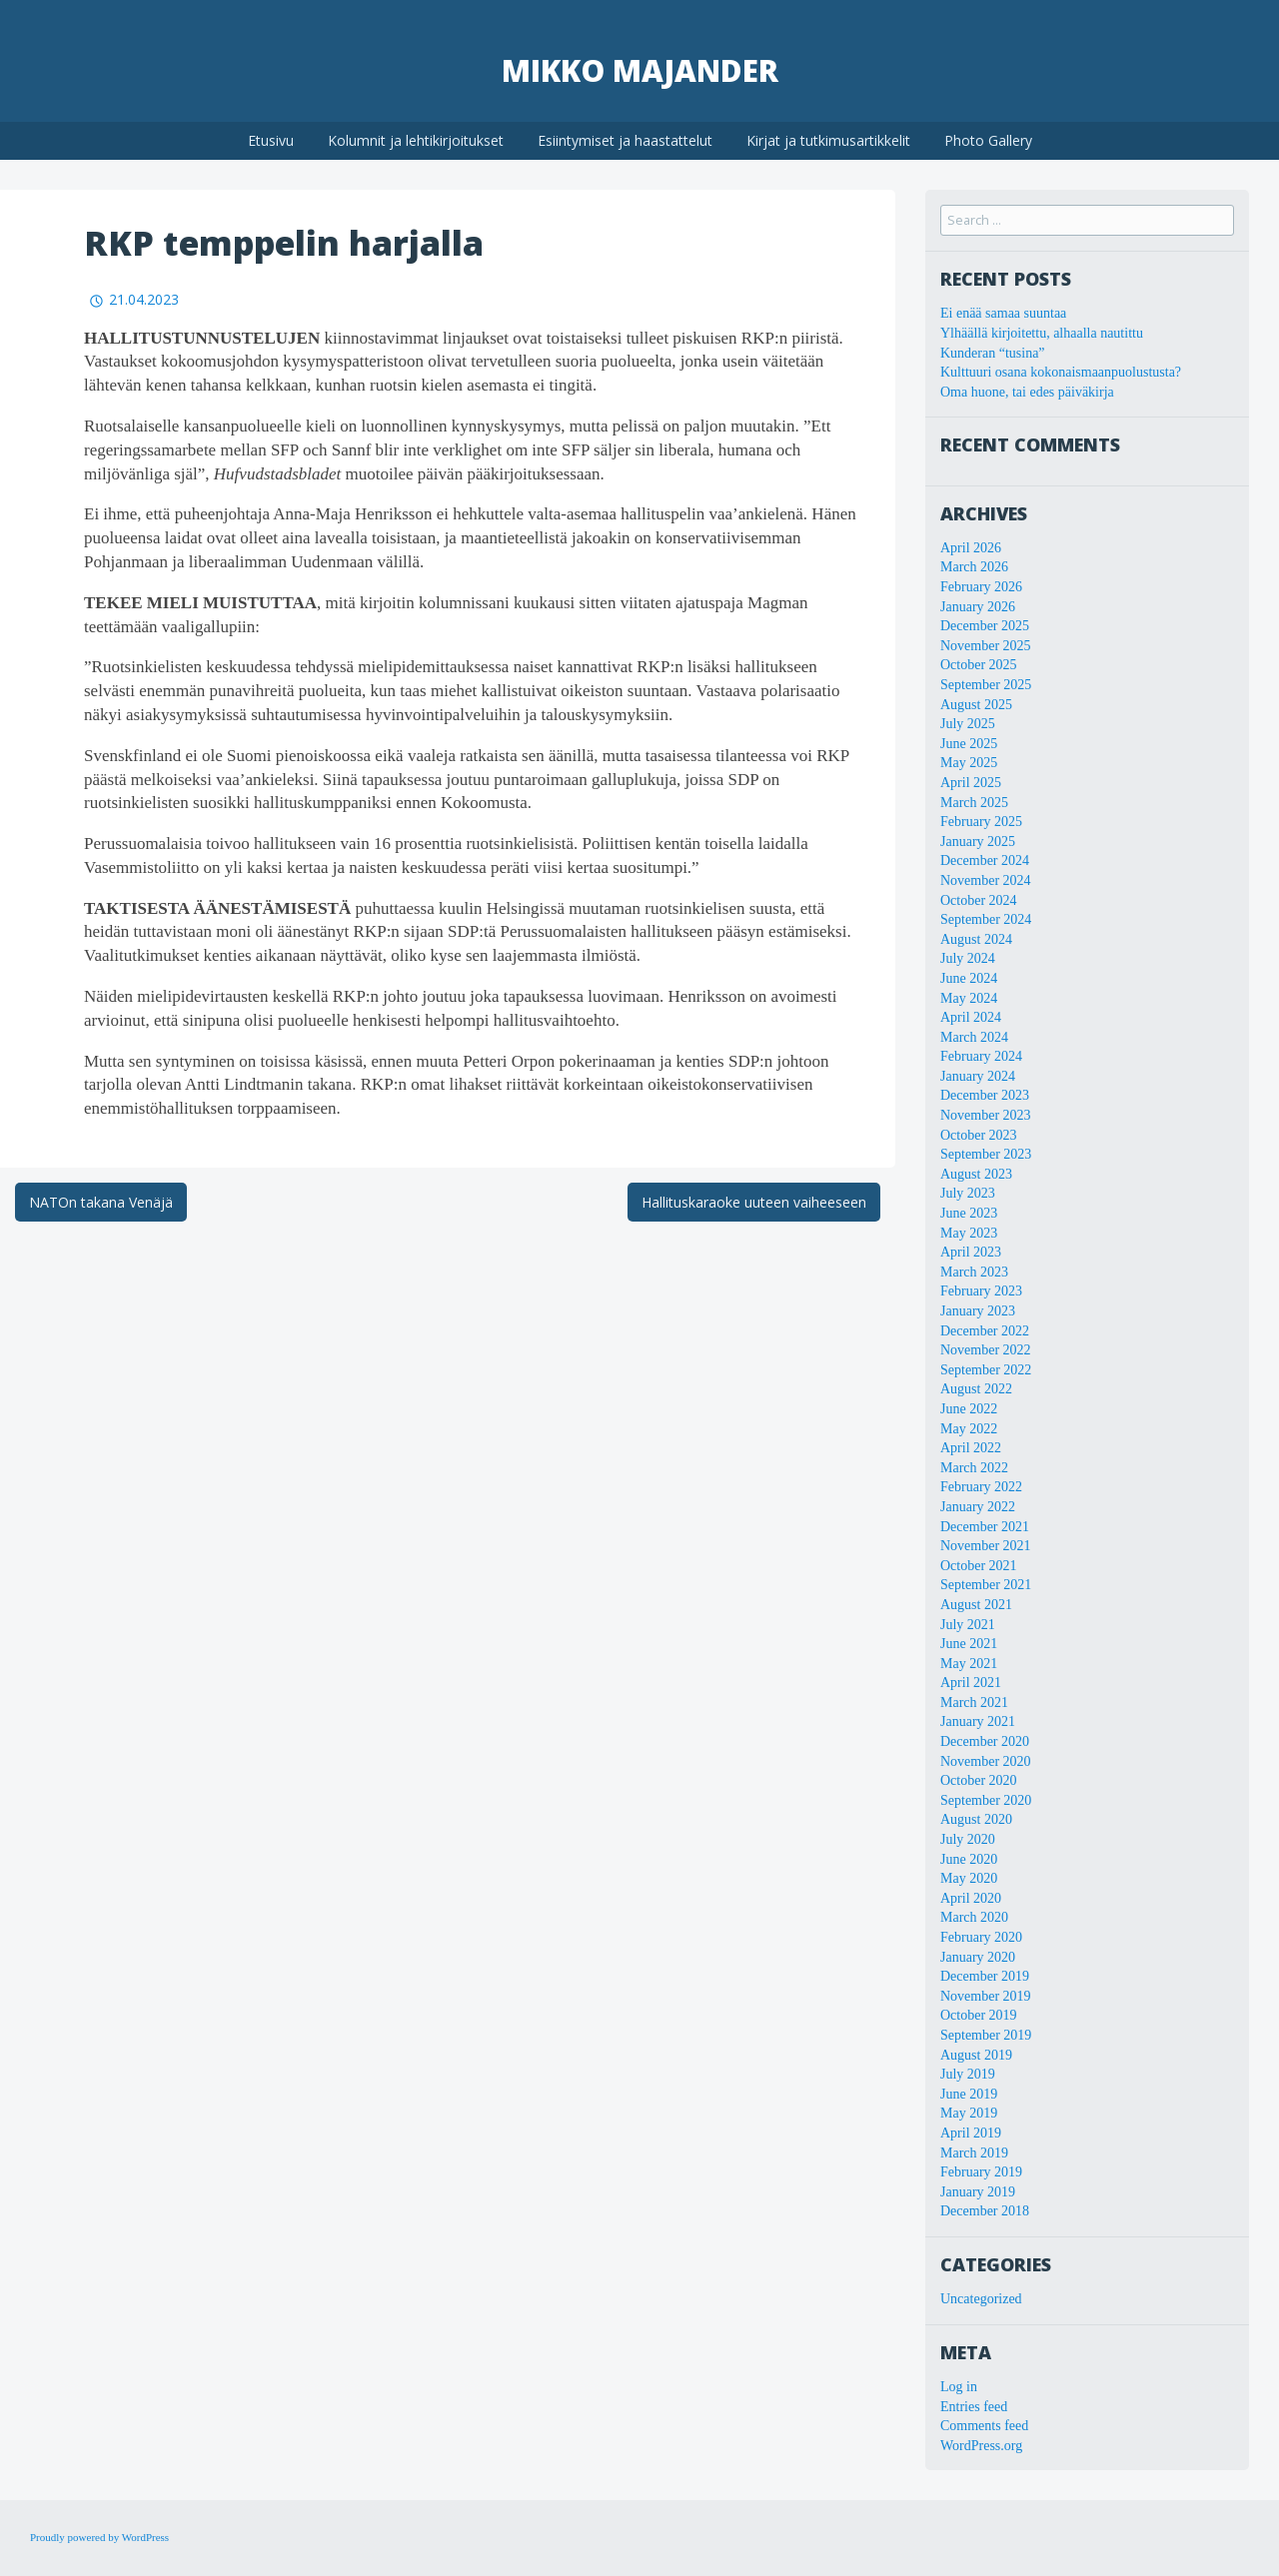  Describe the element at coordinates (958, 2386) in the screenshot. I see `Log in` at that location.